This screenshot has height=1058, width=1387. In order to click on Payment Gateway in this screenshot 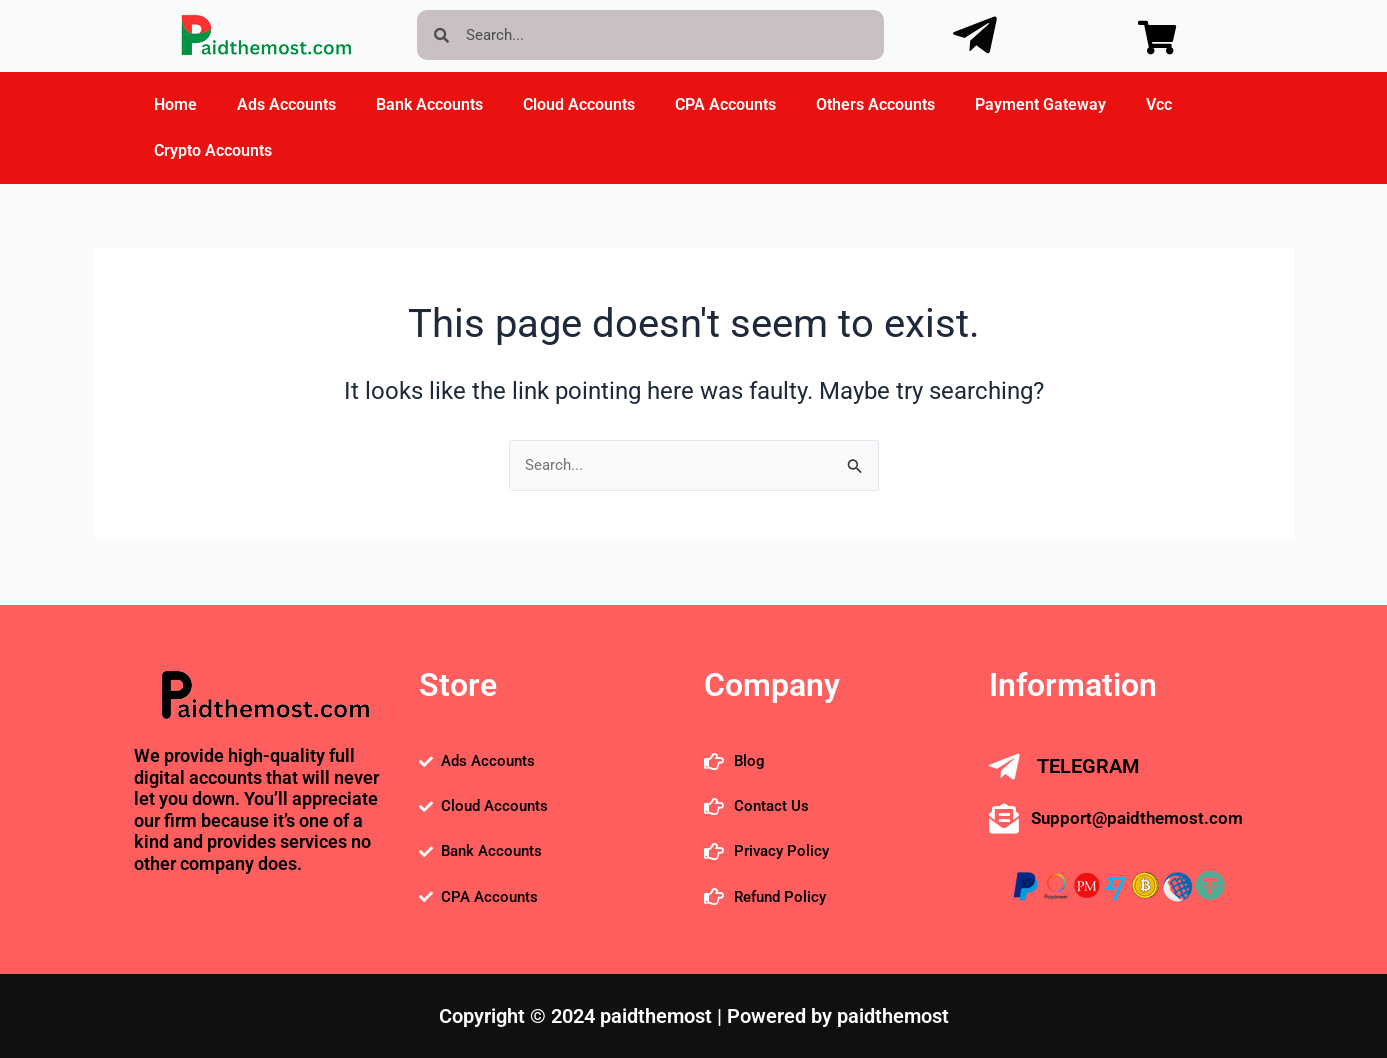, I will do `click(1040, 104)`.